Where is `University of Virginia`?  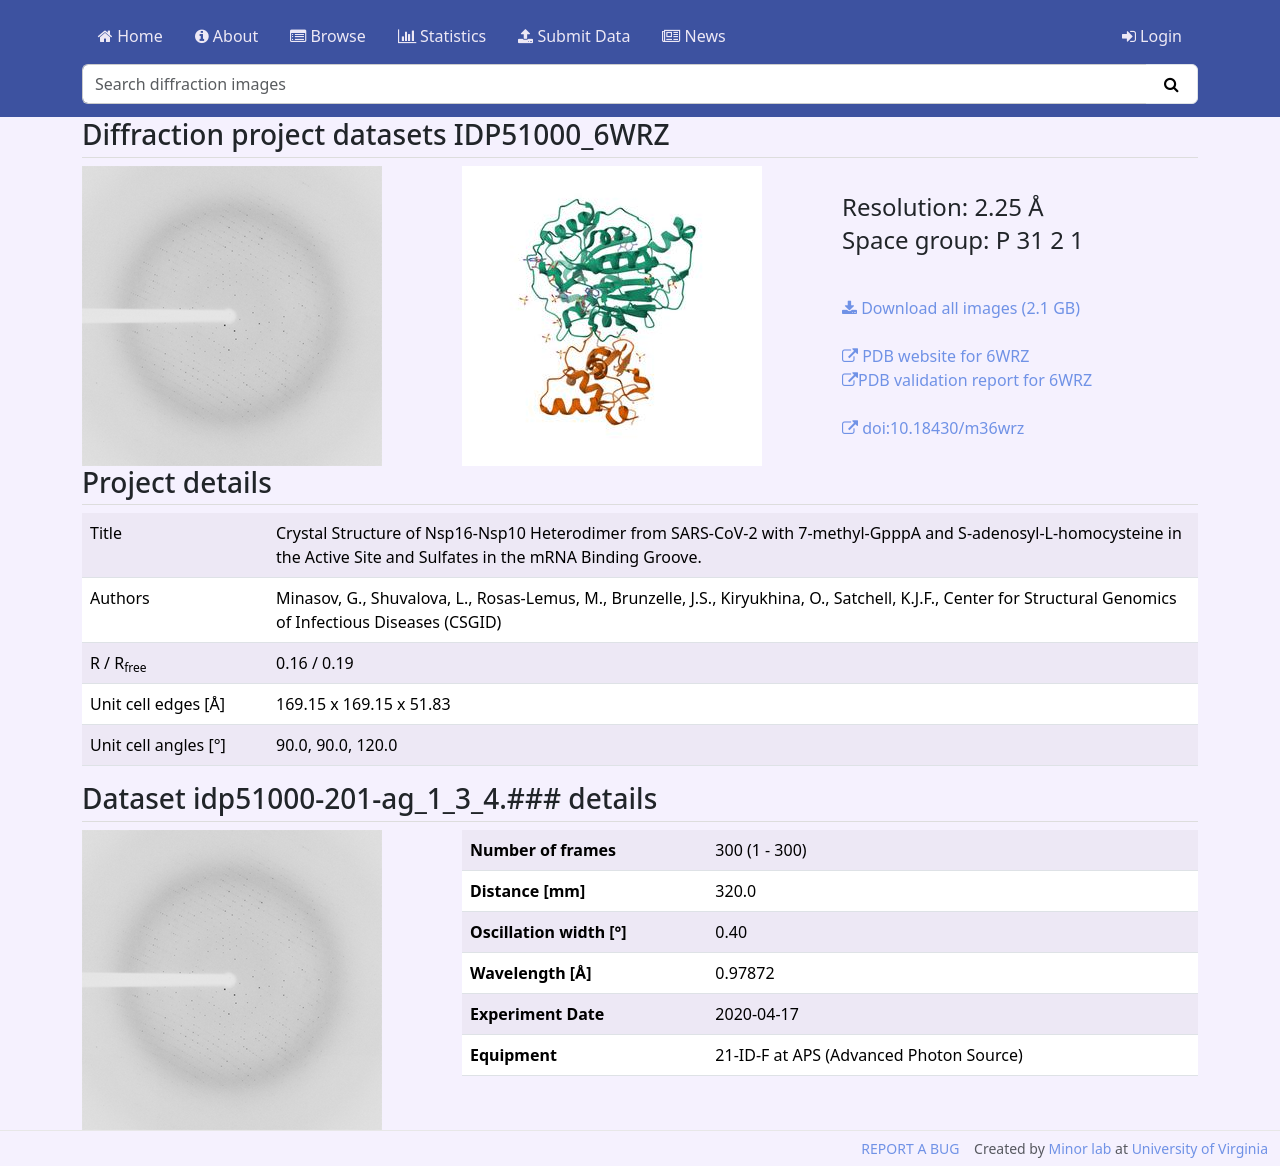 University of Virginia is located at coordinates (1200, 1148).